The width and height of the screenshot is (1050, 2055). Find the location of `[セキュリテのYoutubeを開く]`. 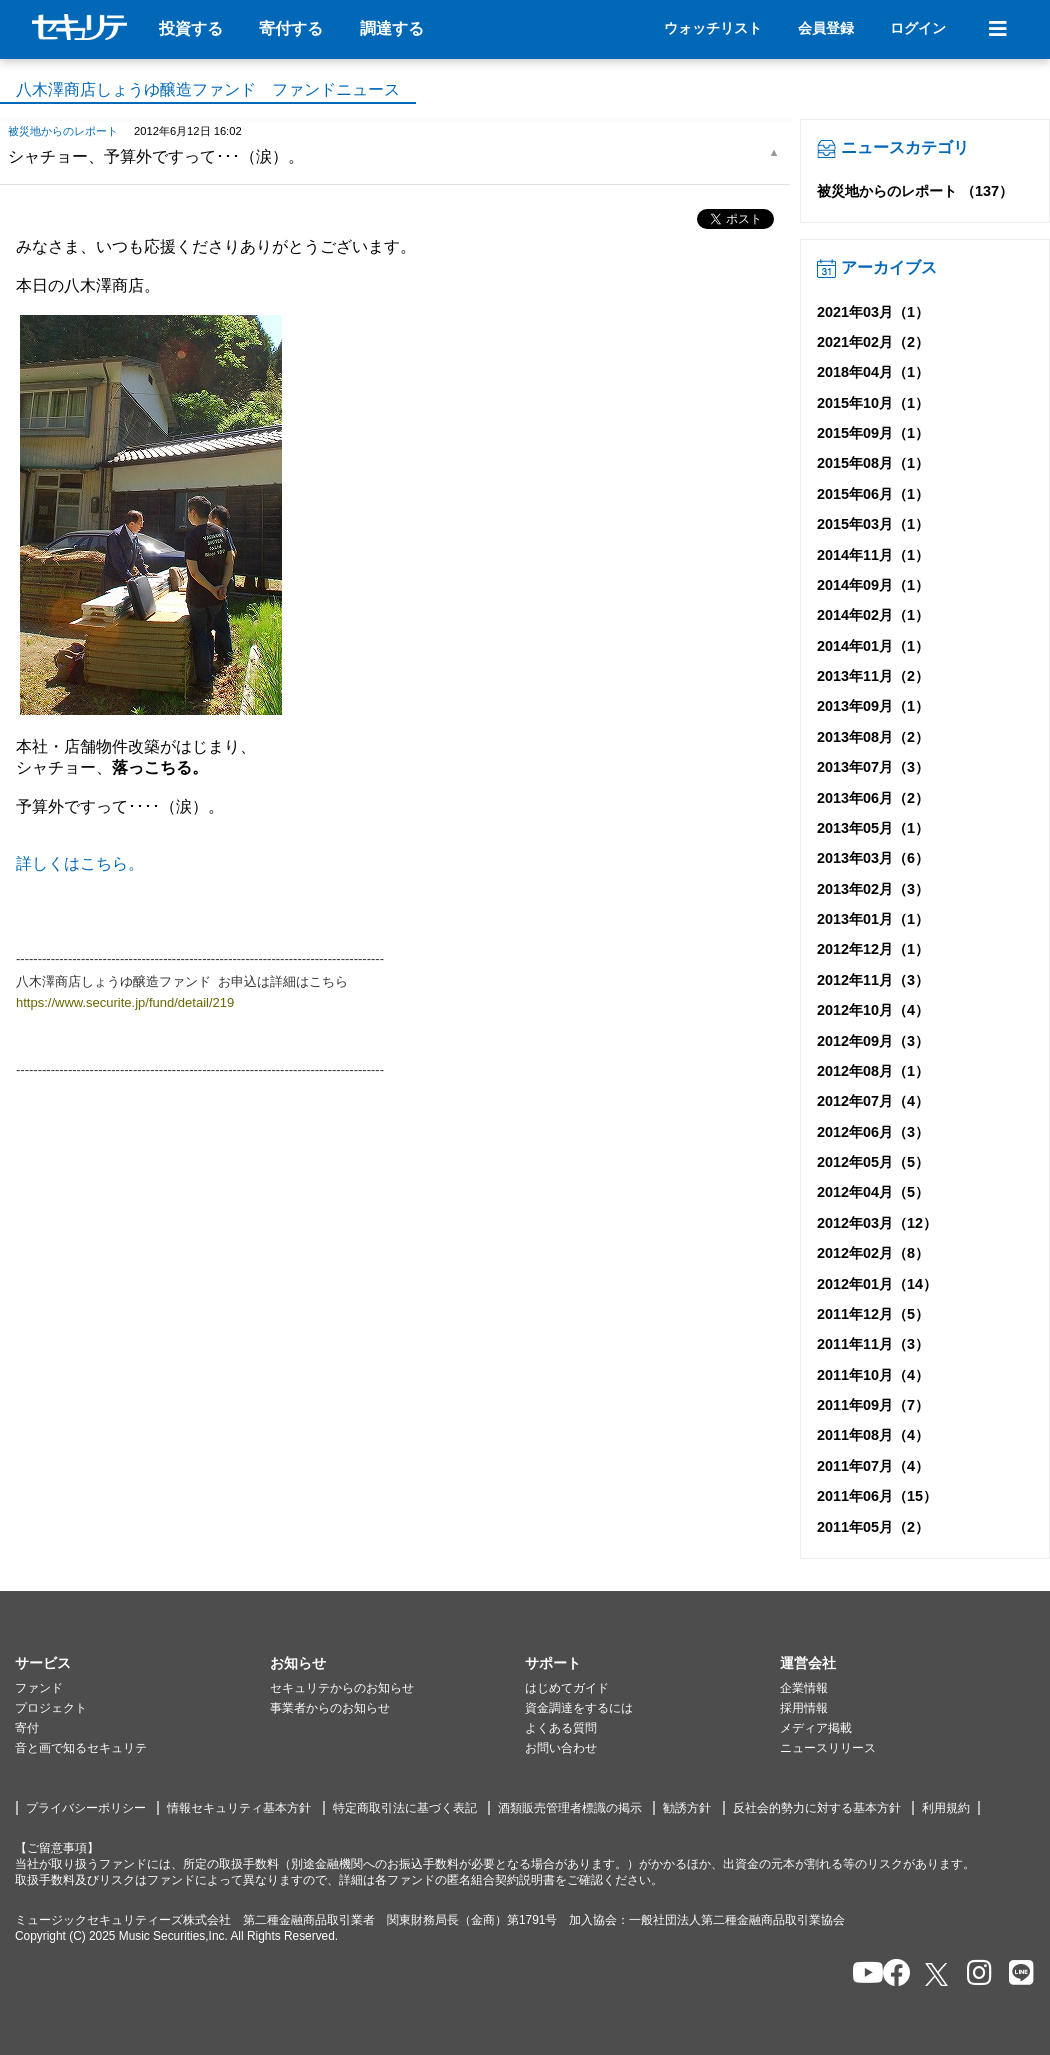

[セキュリテのYoutubeを開く] is located at coordinates (859, 1974).